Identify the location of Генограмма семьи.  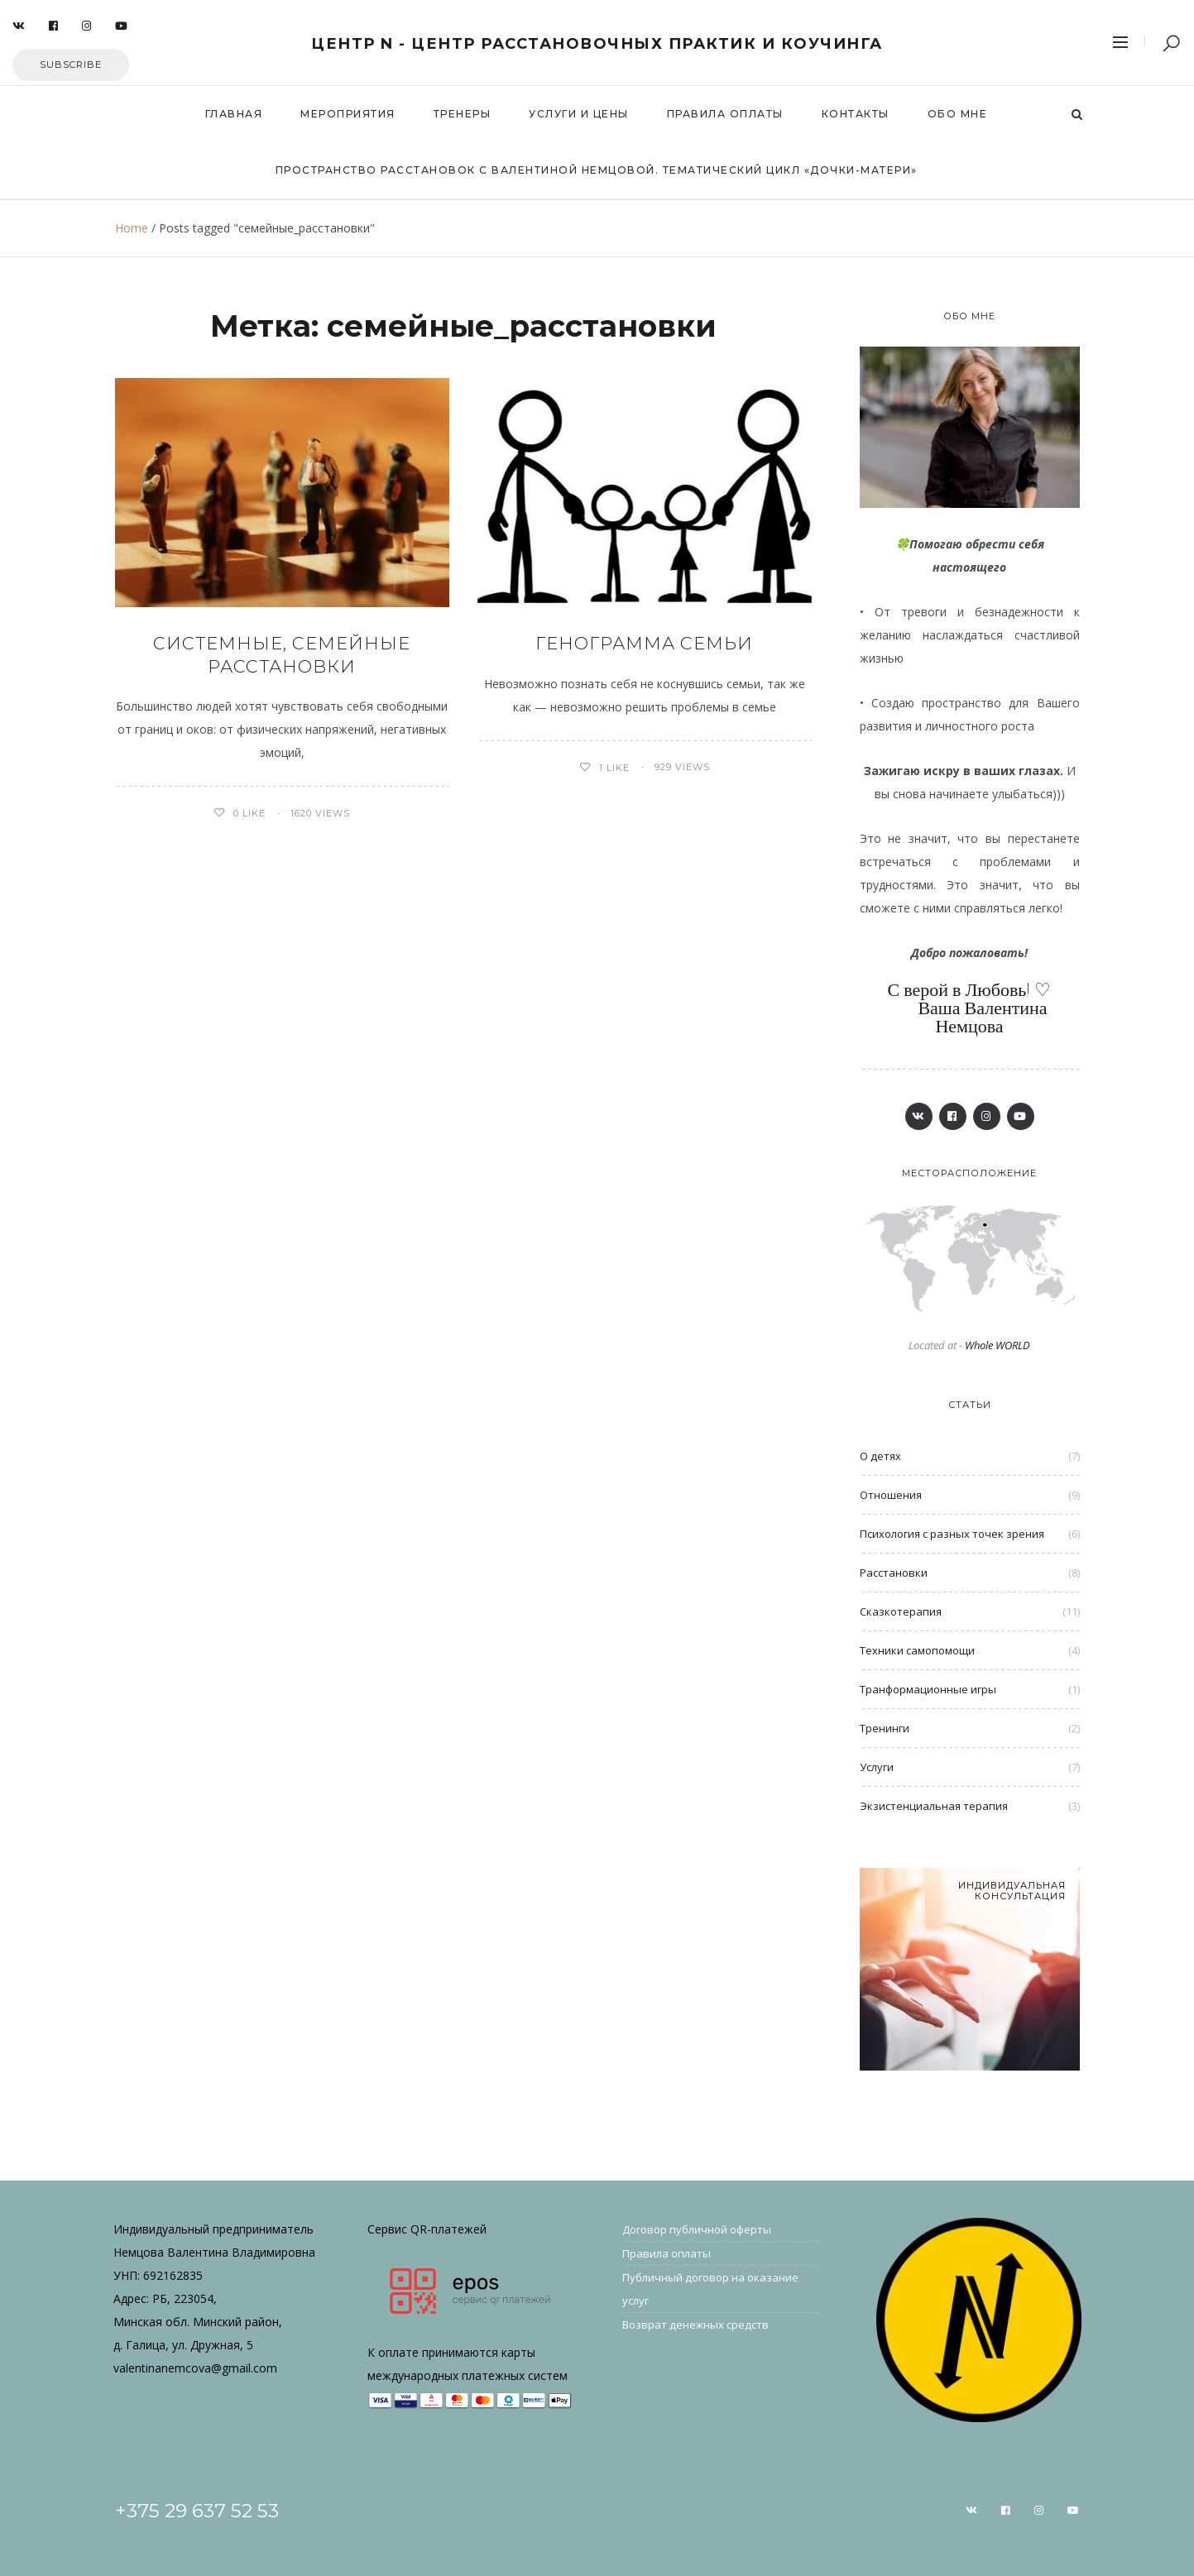
(644, 643).